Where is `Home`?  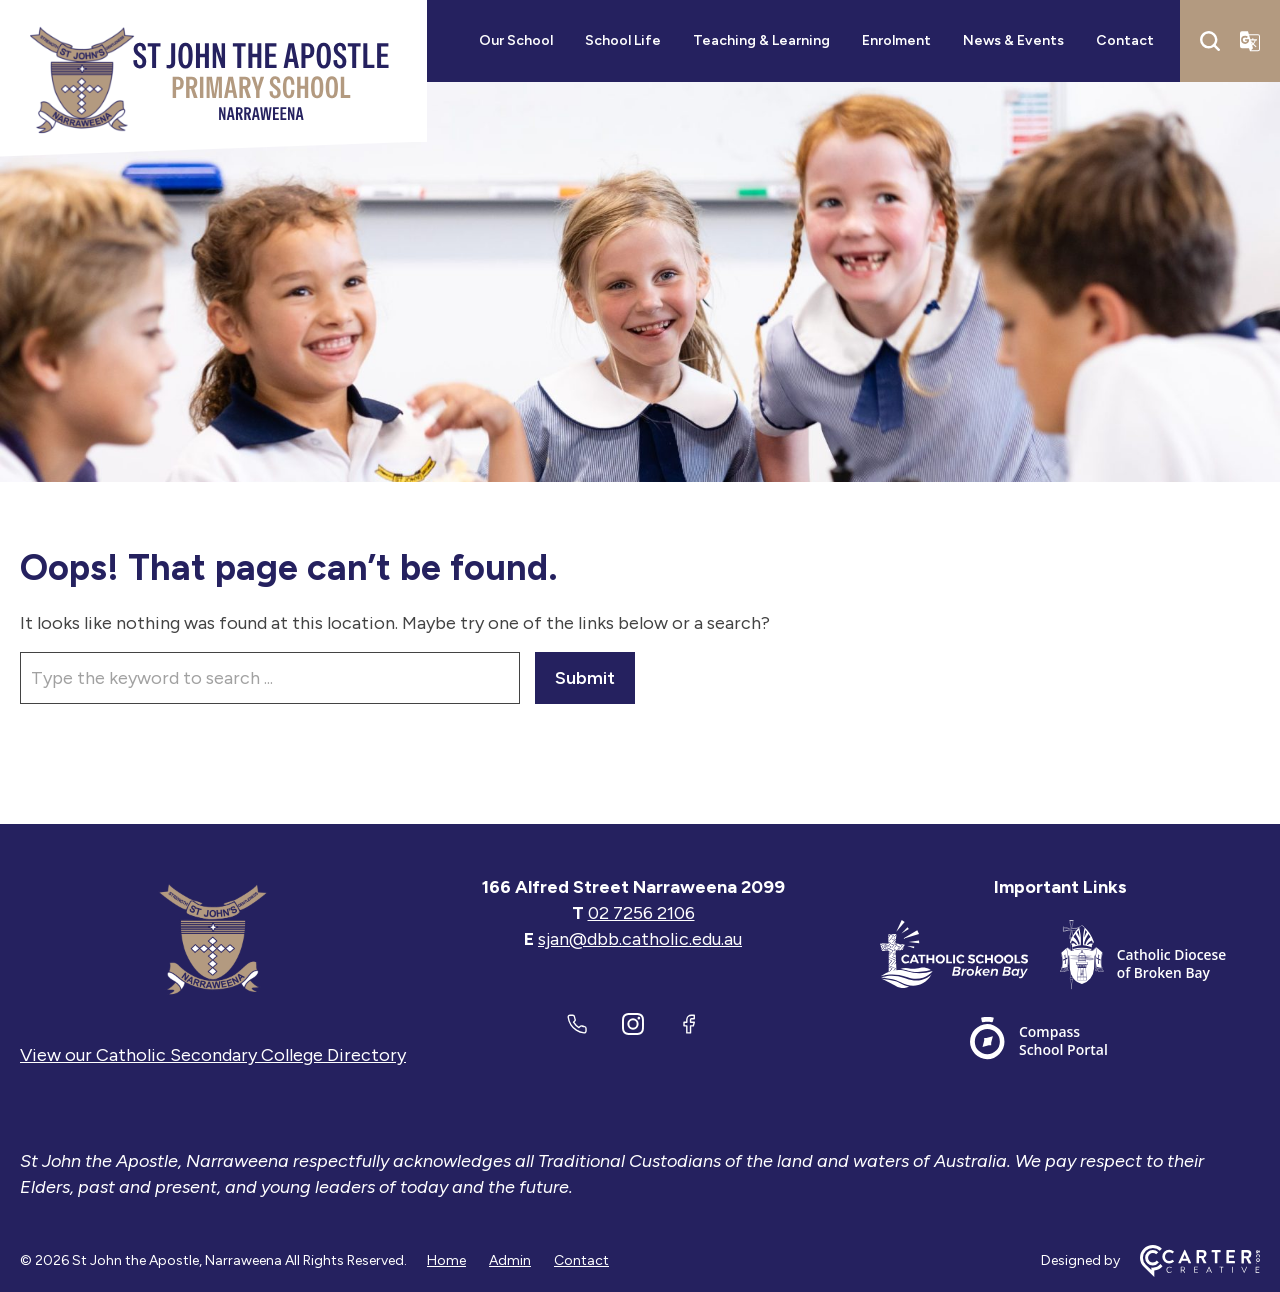 Home is located at coordinates (446, 1260).